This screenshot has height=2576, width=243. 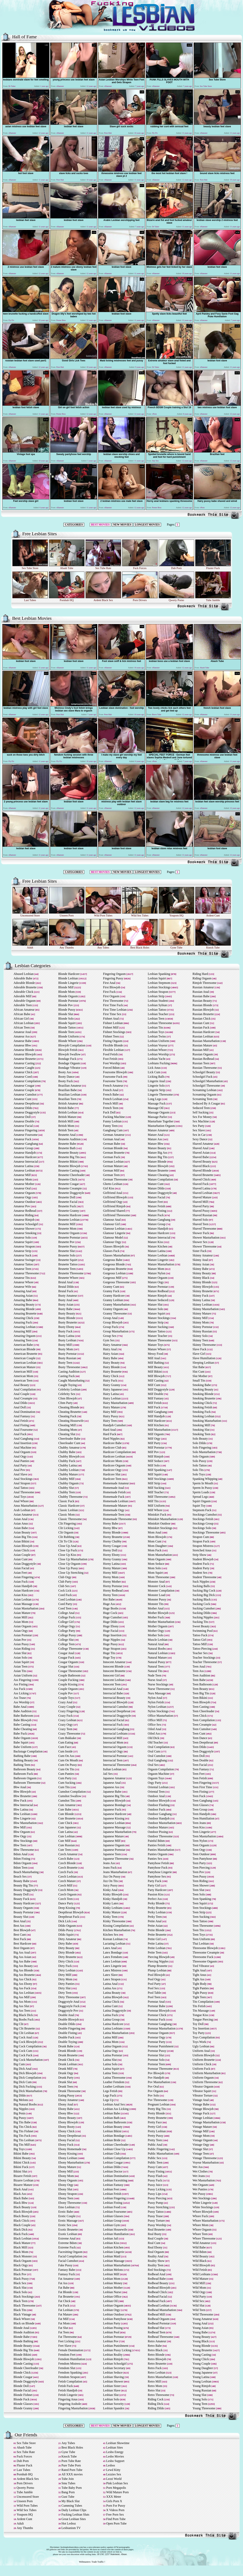 What do you see at coordinates (158, 2394) in the screenshot?
I see `Retro Threesome` at bounding box center [158, 2394].